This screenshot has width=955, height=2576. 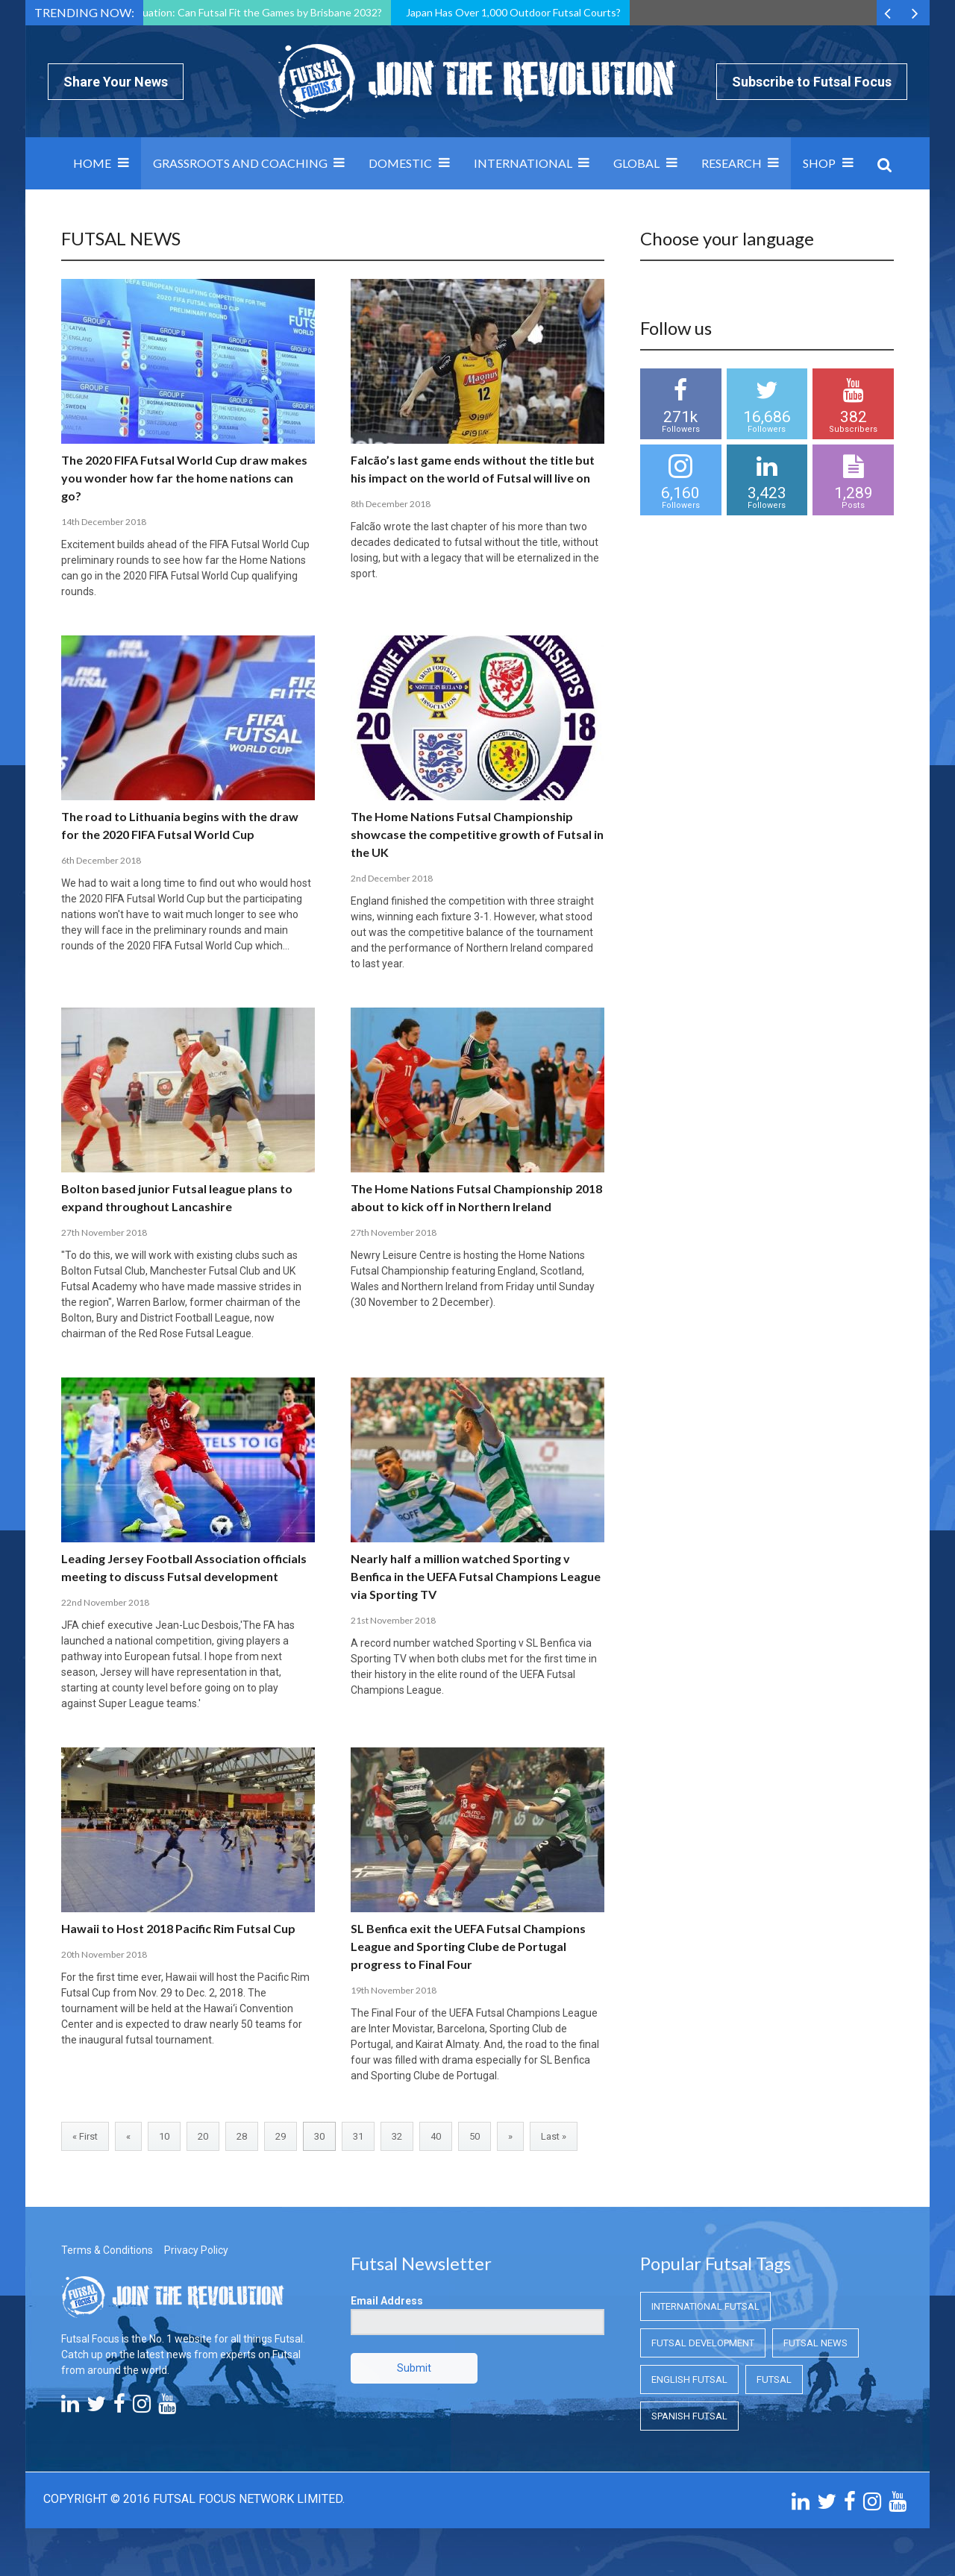 What do you see at coordinates (104, 1232) in the screenshot?
I see `27th November 2018` at bounding box center [104, 1232].